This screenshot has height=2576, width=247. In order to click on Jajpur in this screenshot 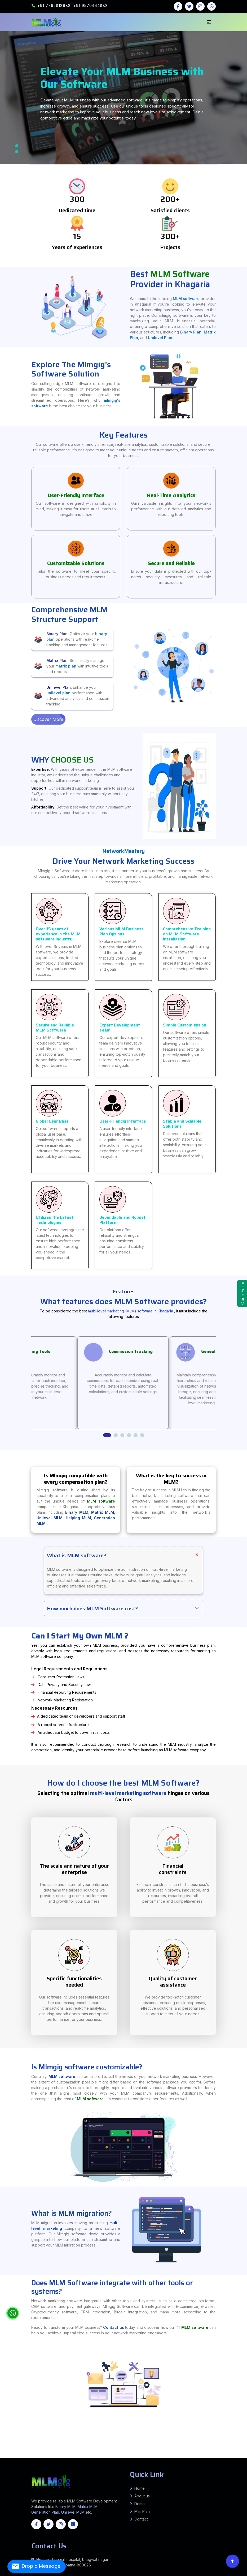, I will do `click(109, 2465)`.